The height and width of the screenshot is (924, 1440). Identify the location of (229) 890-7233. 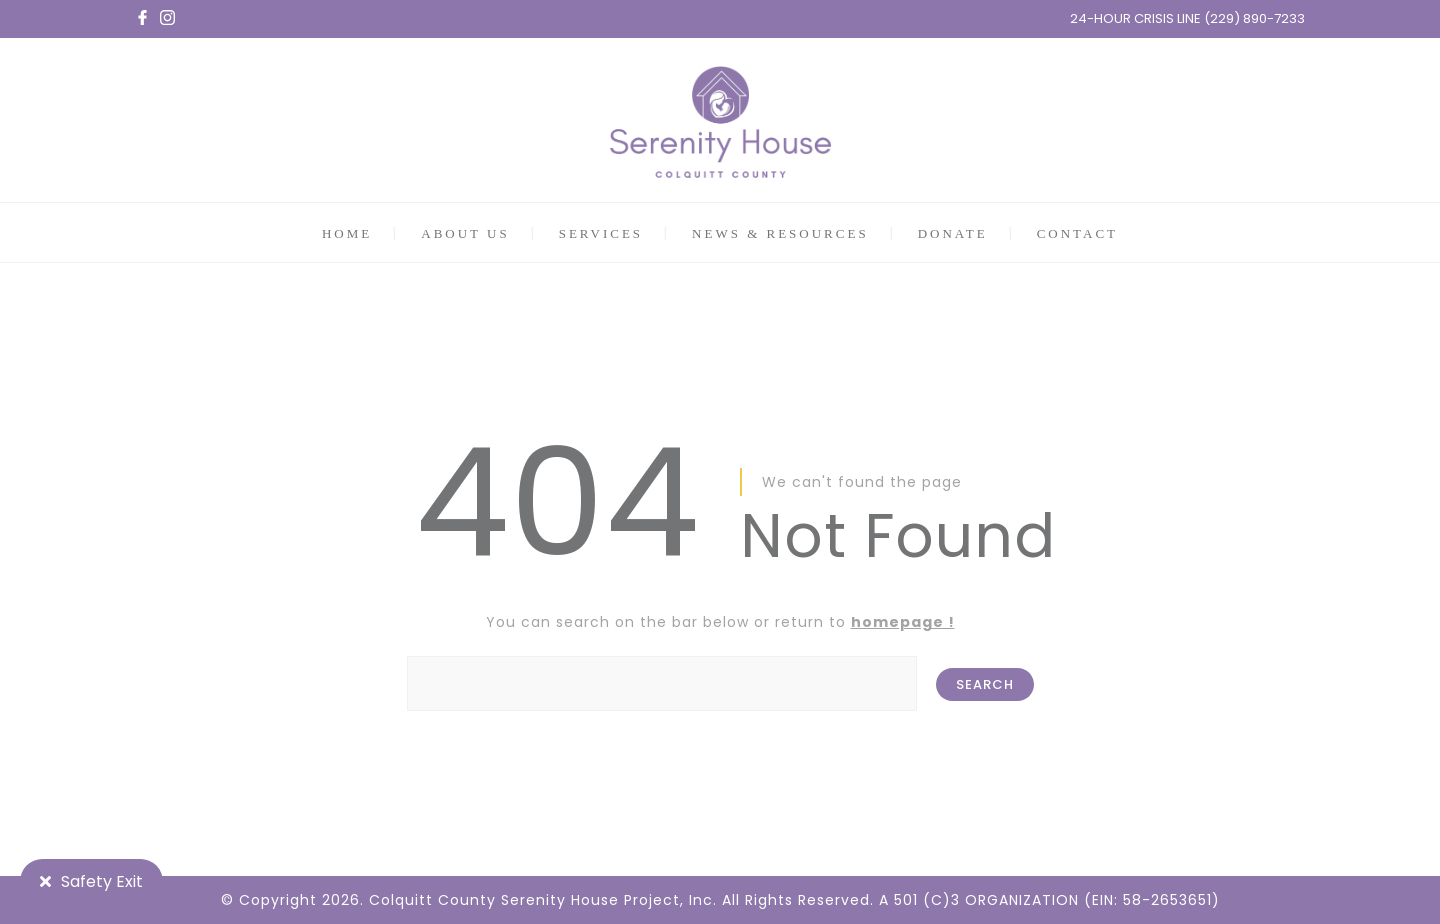
(1254, 18).